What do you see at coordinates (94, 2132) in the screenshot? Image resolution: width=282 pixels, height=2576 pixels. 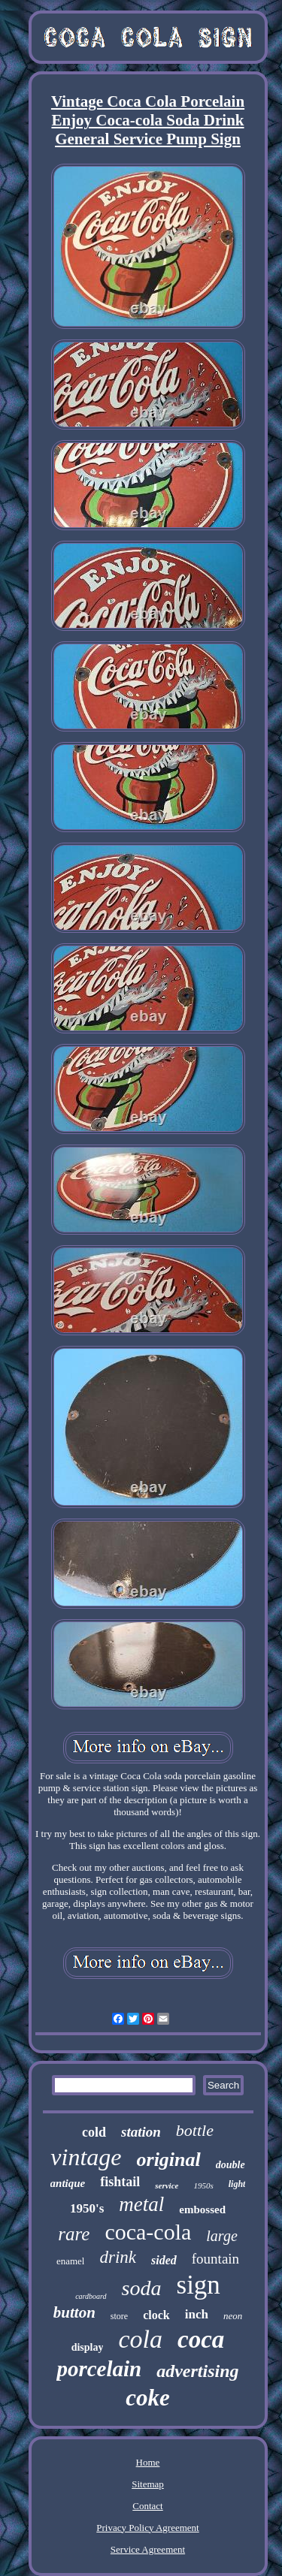 I see `cold` at bounding box center [94, 2132].